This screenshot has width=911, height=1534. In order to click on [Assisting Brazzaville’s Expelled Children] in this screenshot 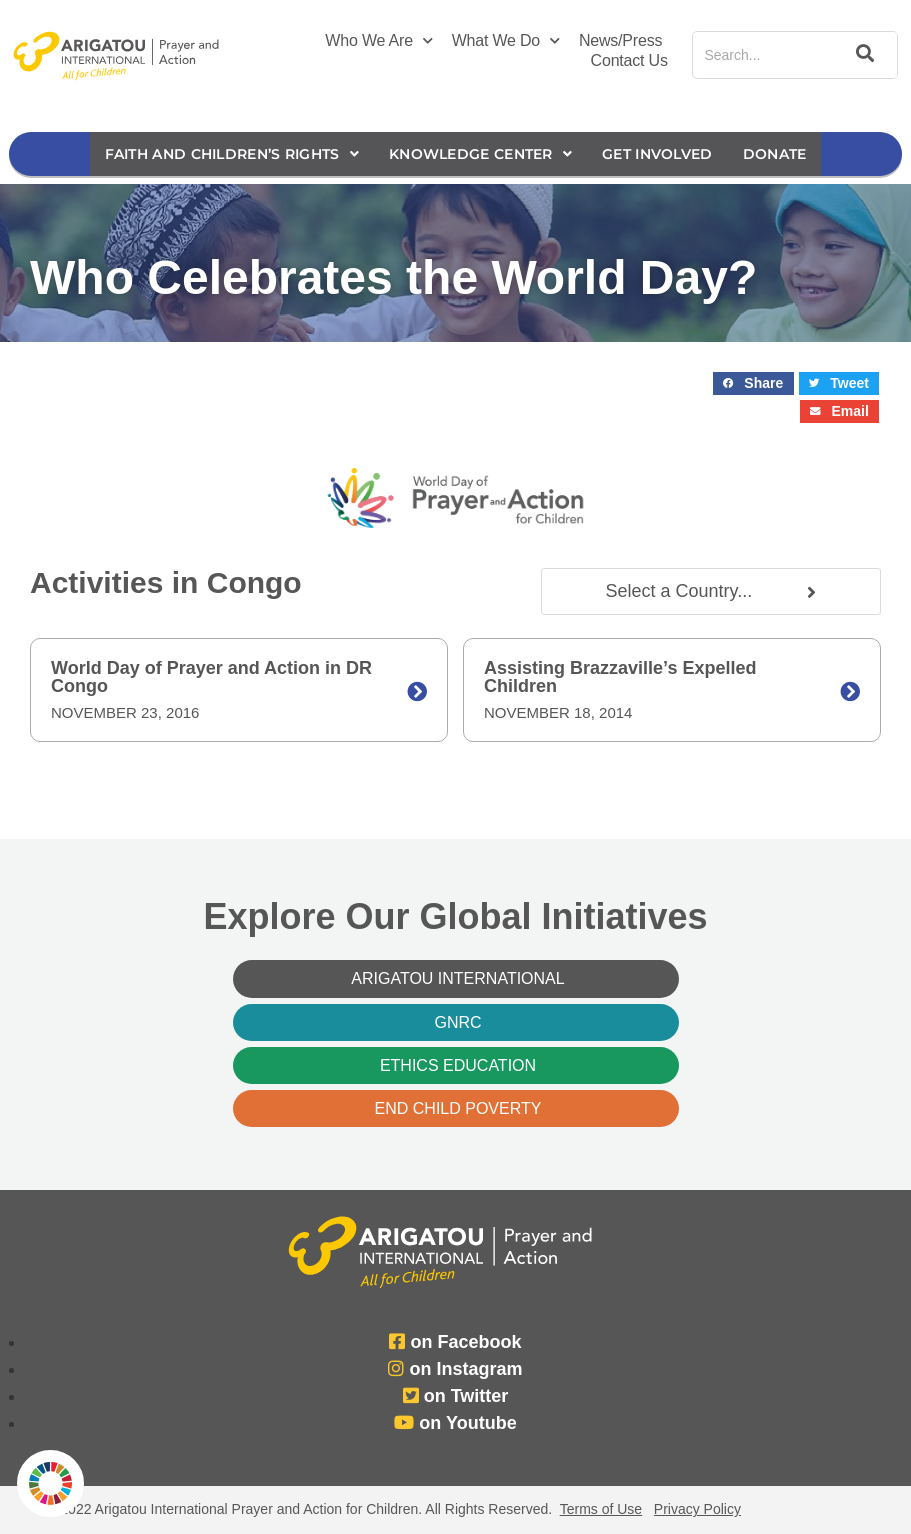, I will do `click(850, 692)`.